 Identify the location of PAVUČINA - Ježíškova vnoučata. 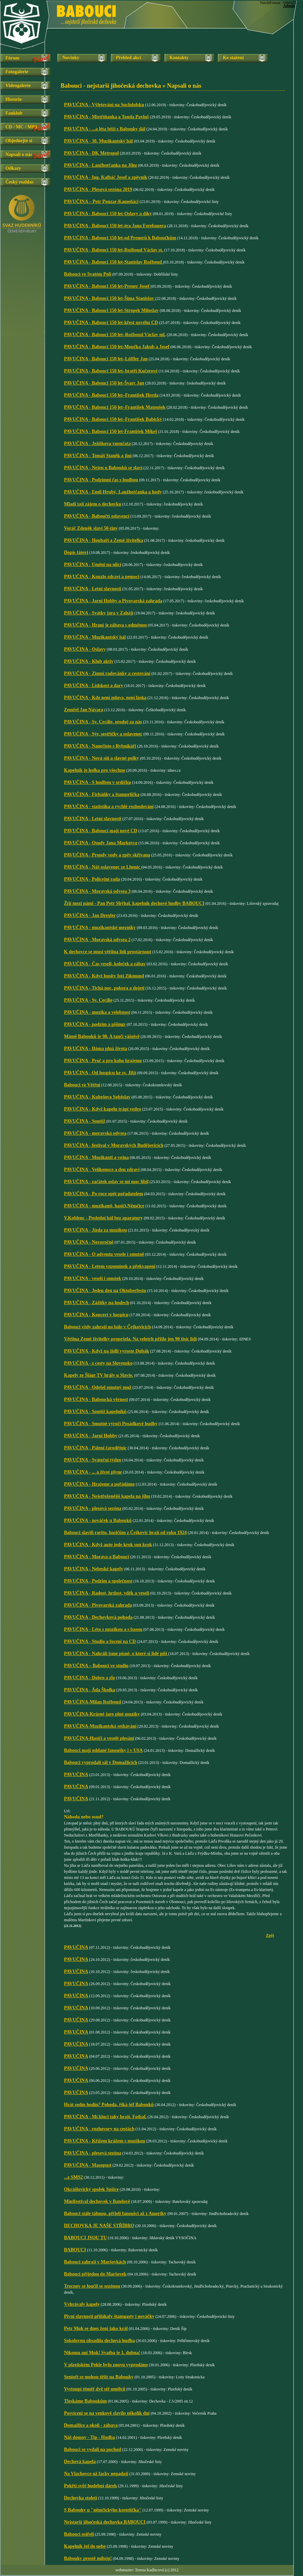
(97, 443).